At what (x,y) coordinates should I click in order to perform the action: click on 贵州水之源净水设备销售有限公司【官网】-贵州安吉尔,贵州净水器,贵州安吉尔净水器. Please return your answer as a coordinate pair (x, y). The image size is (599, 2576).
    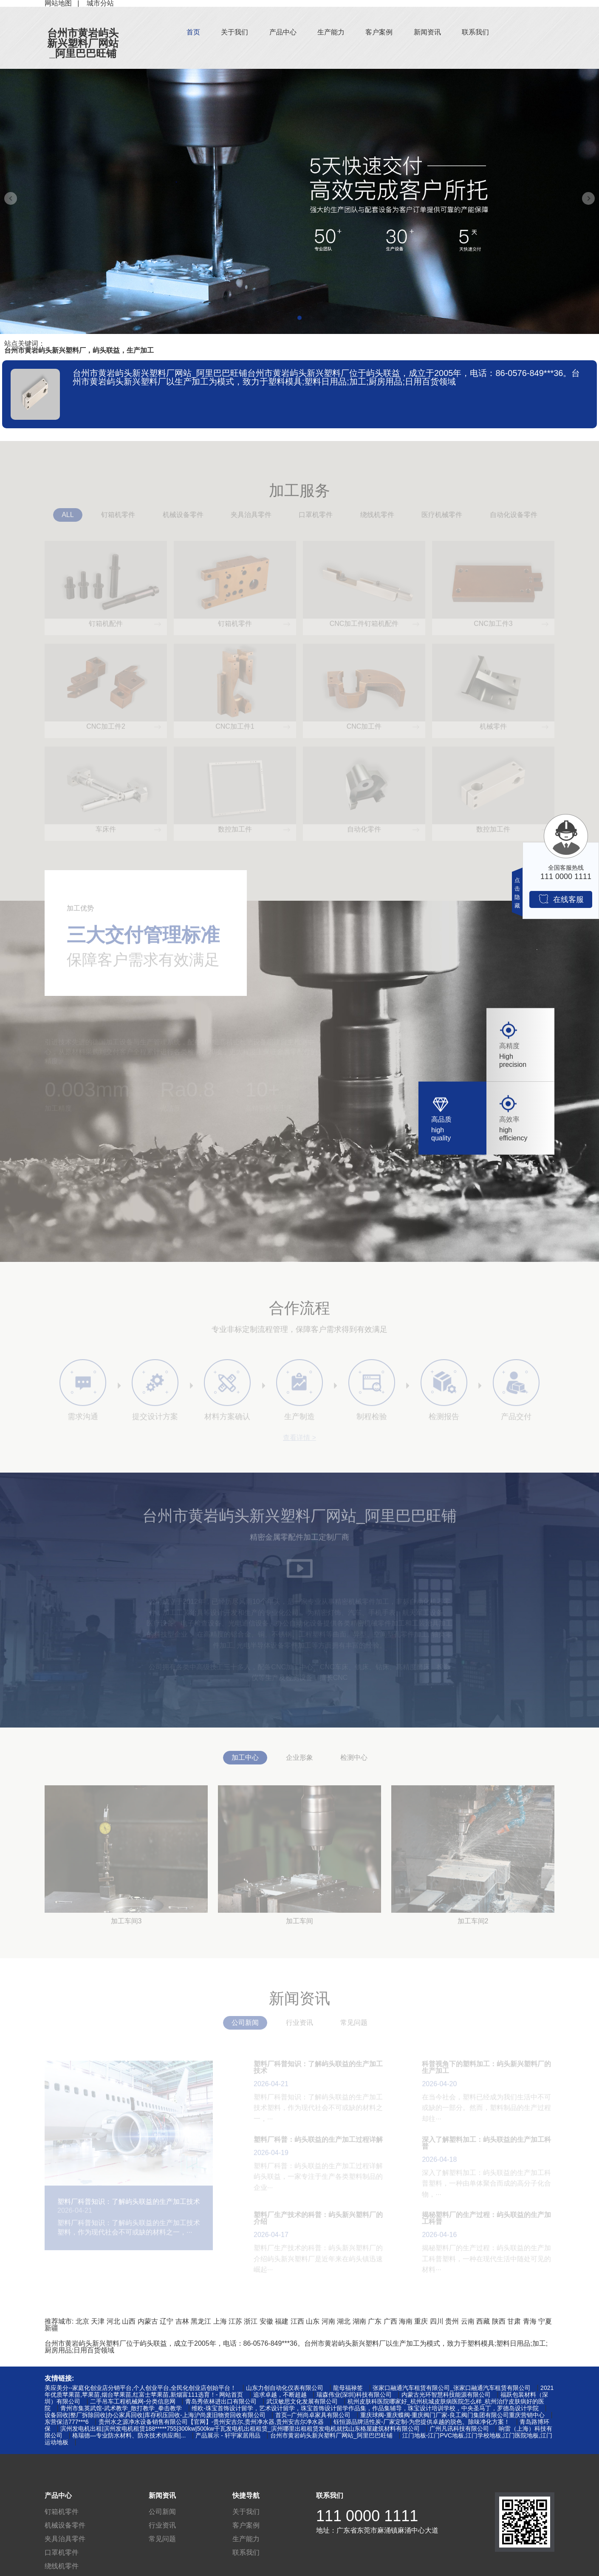
    Looking at the image, I should click on (211, 2421).